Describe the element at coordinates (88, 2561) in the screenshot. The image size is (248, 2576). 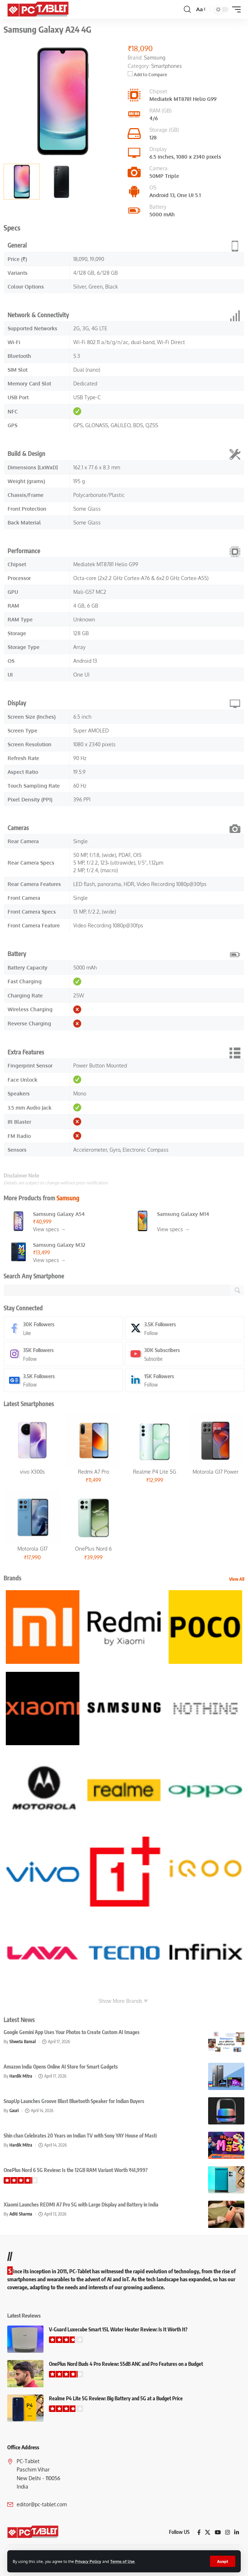
I see `Privacy Policy` at that location.